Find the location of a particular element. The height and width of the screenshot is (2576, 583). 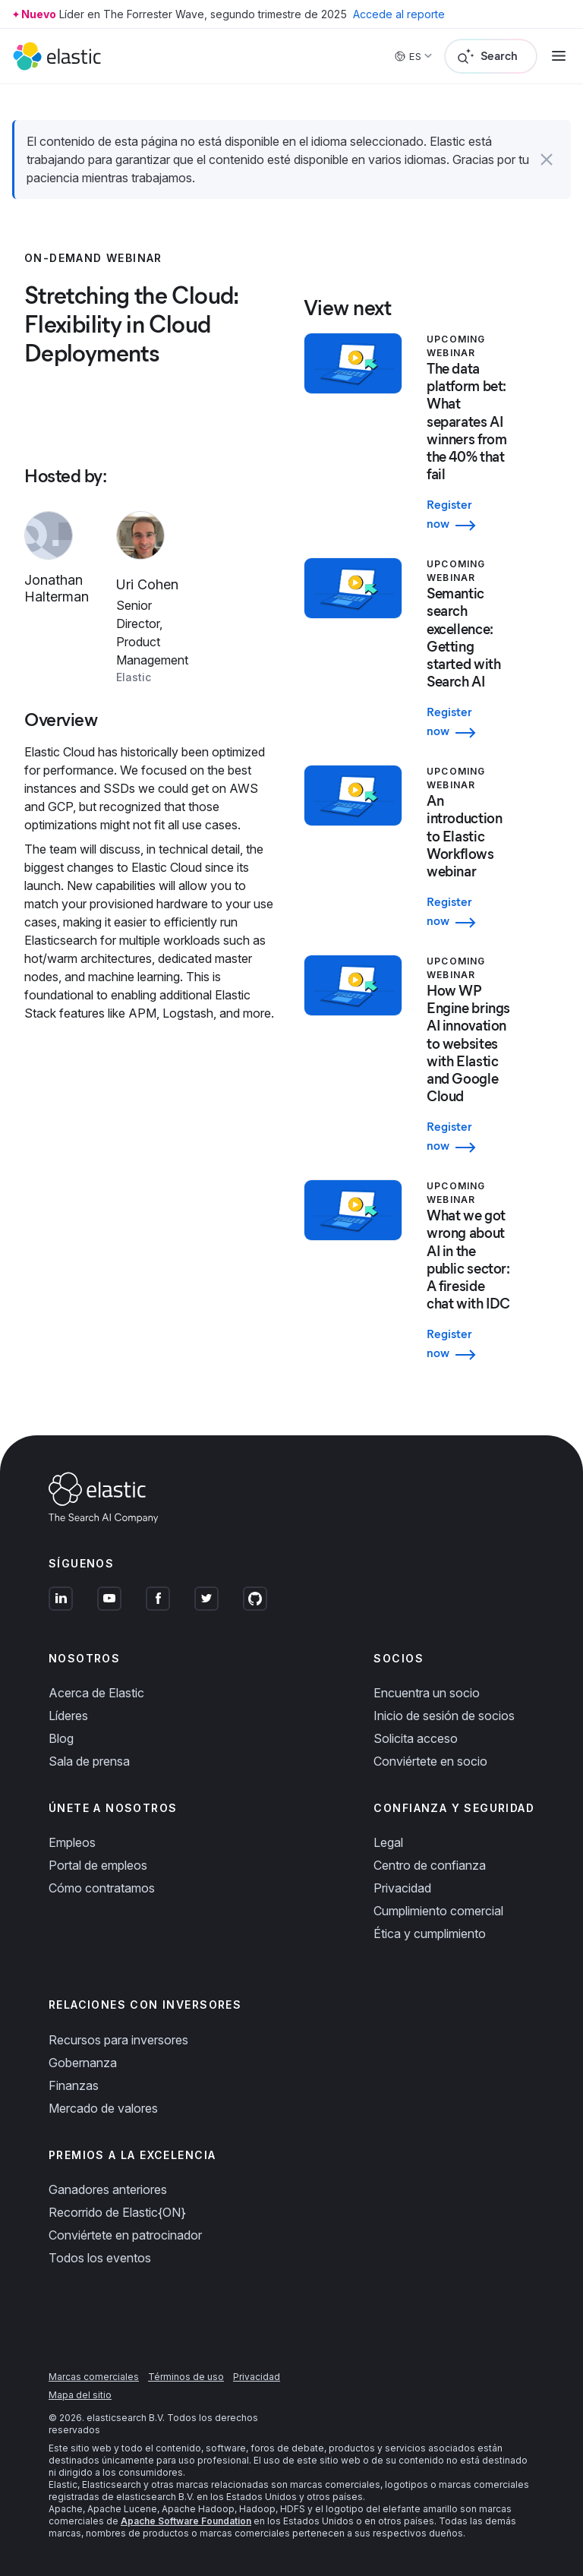

Apache Software Foundation is located at coordinates (186, 2521).